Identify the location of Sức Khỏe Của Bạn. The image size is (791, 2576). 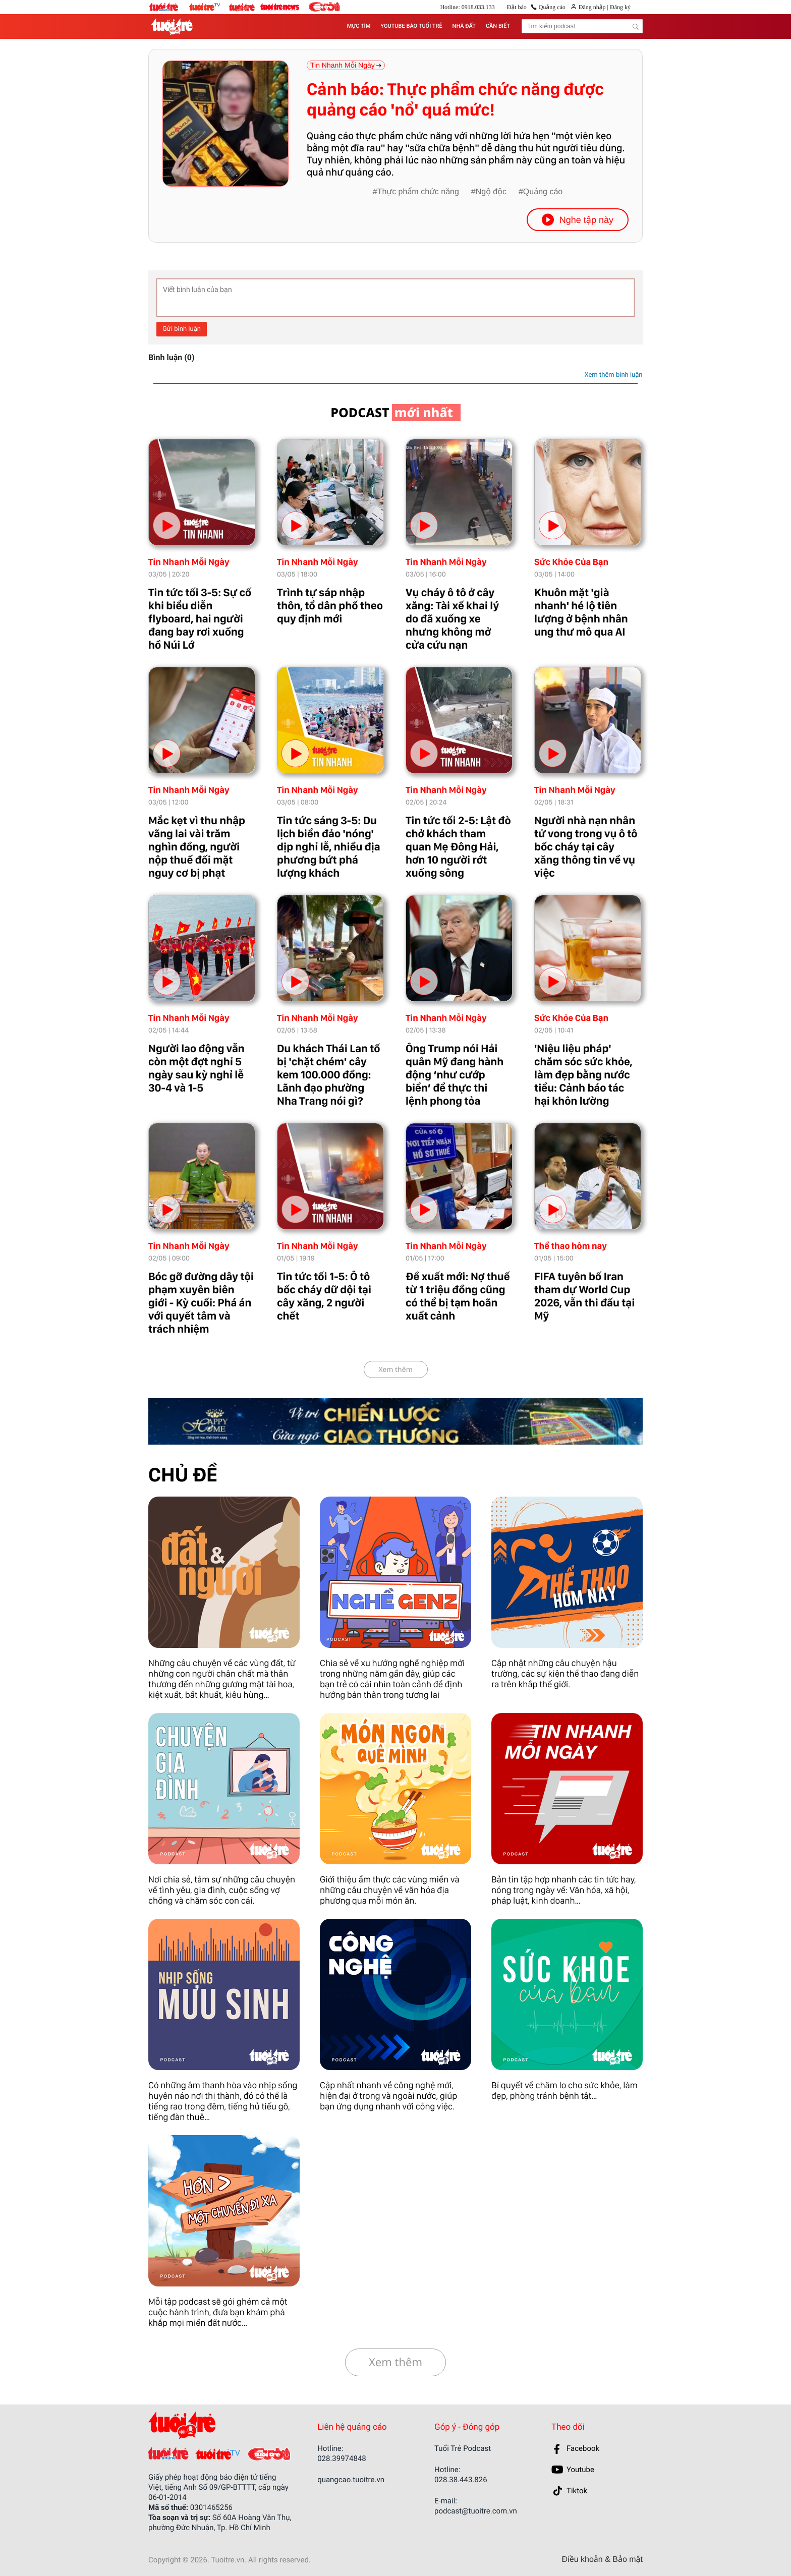
(571, 562).